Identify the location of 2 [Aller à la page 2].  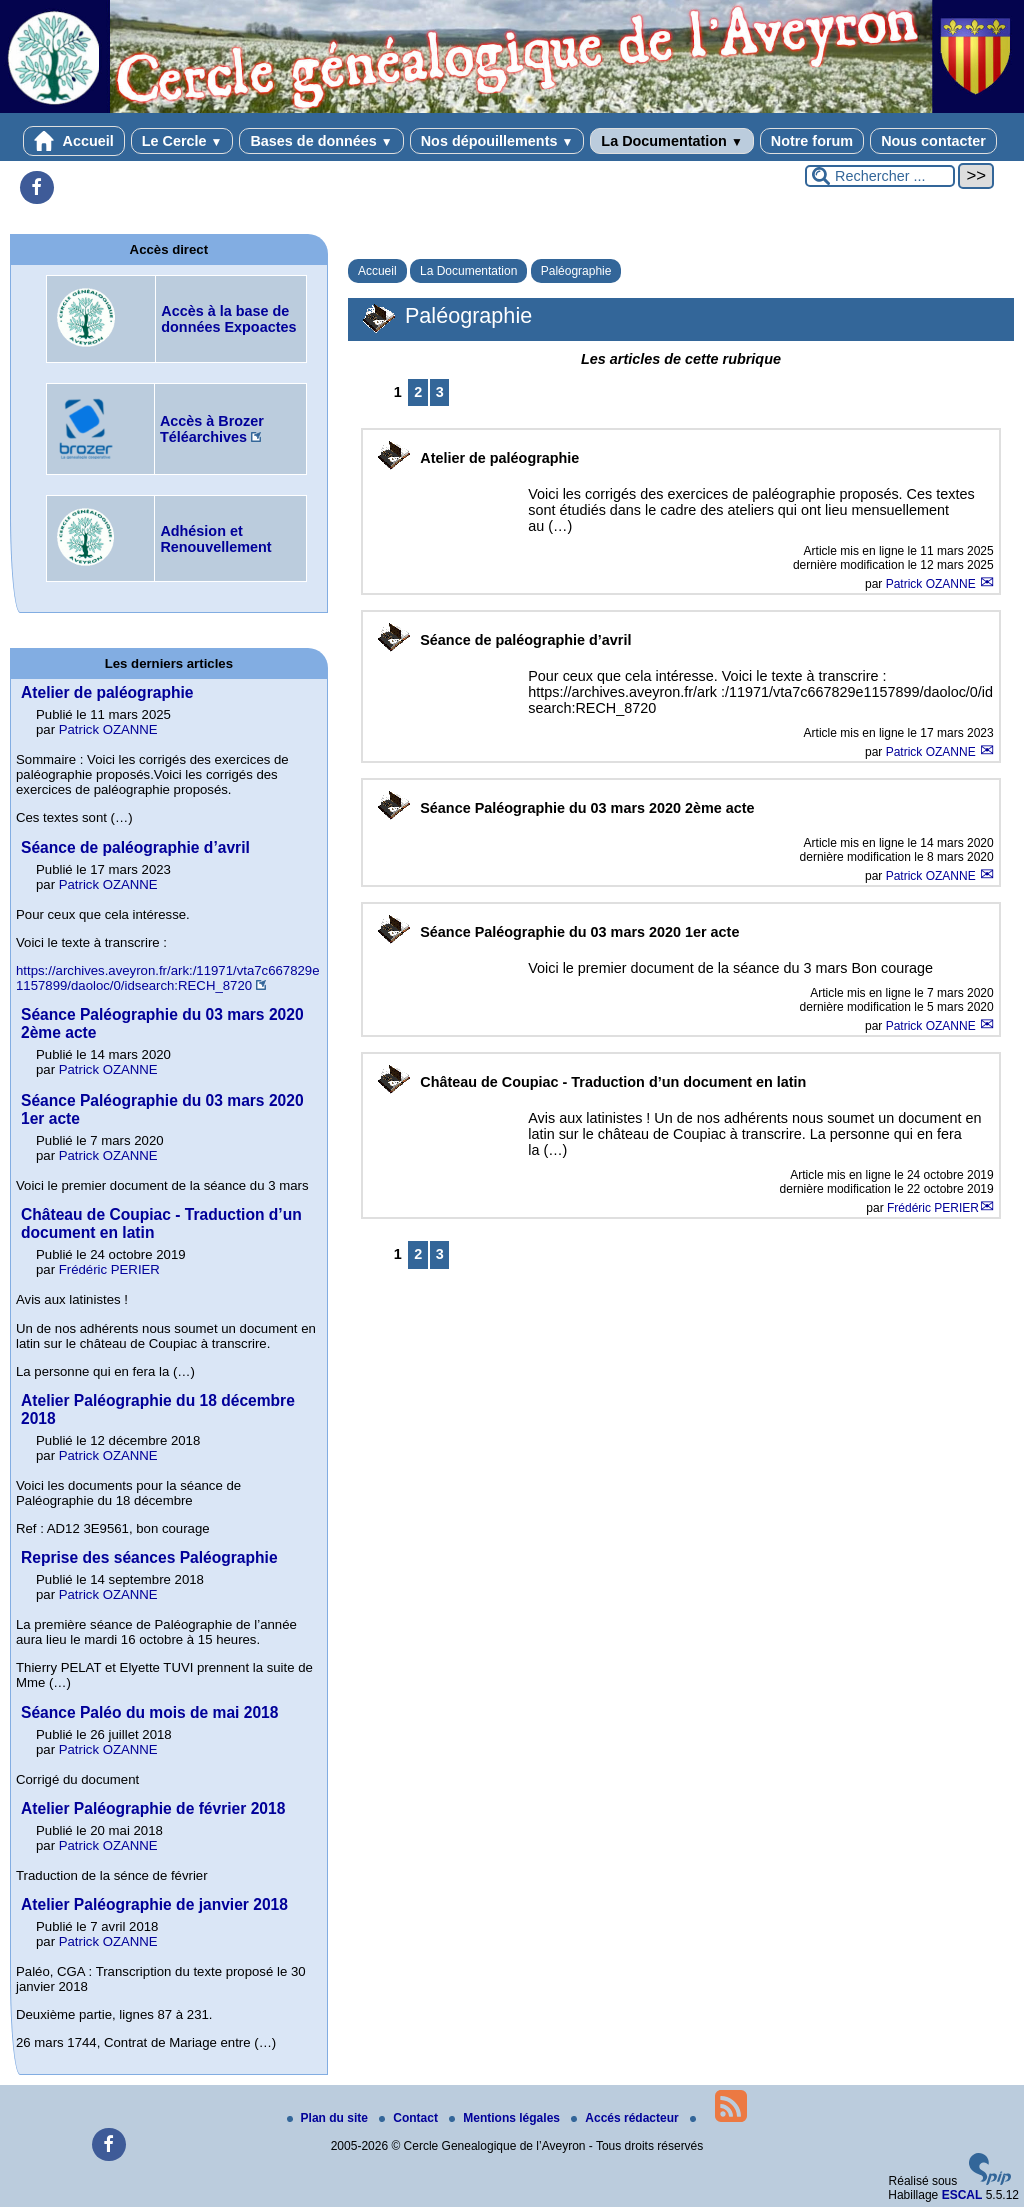
(418, 392).